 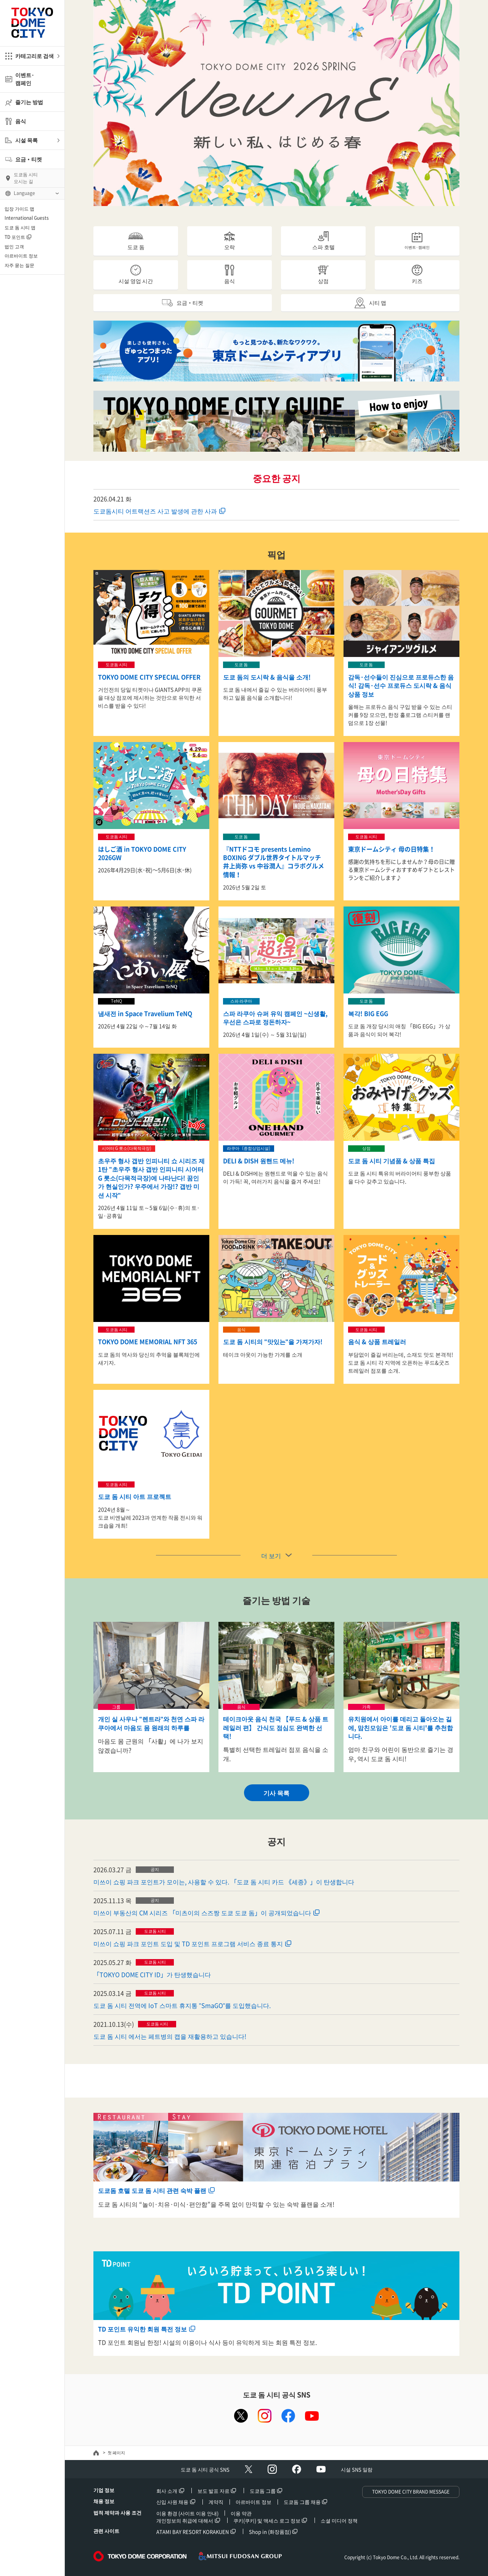 What do you see at coordinates (151, 1723) in the screenshot?
I see `개인 실 사우나 "렌트라"와 천연 스파 라쿠아에서 마음도 몸 원래의 하루를` at bounding box center [151, 1723].